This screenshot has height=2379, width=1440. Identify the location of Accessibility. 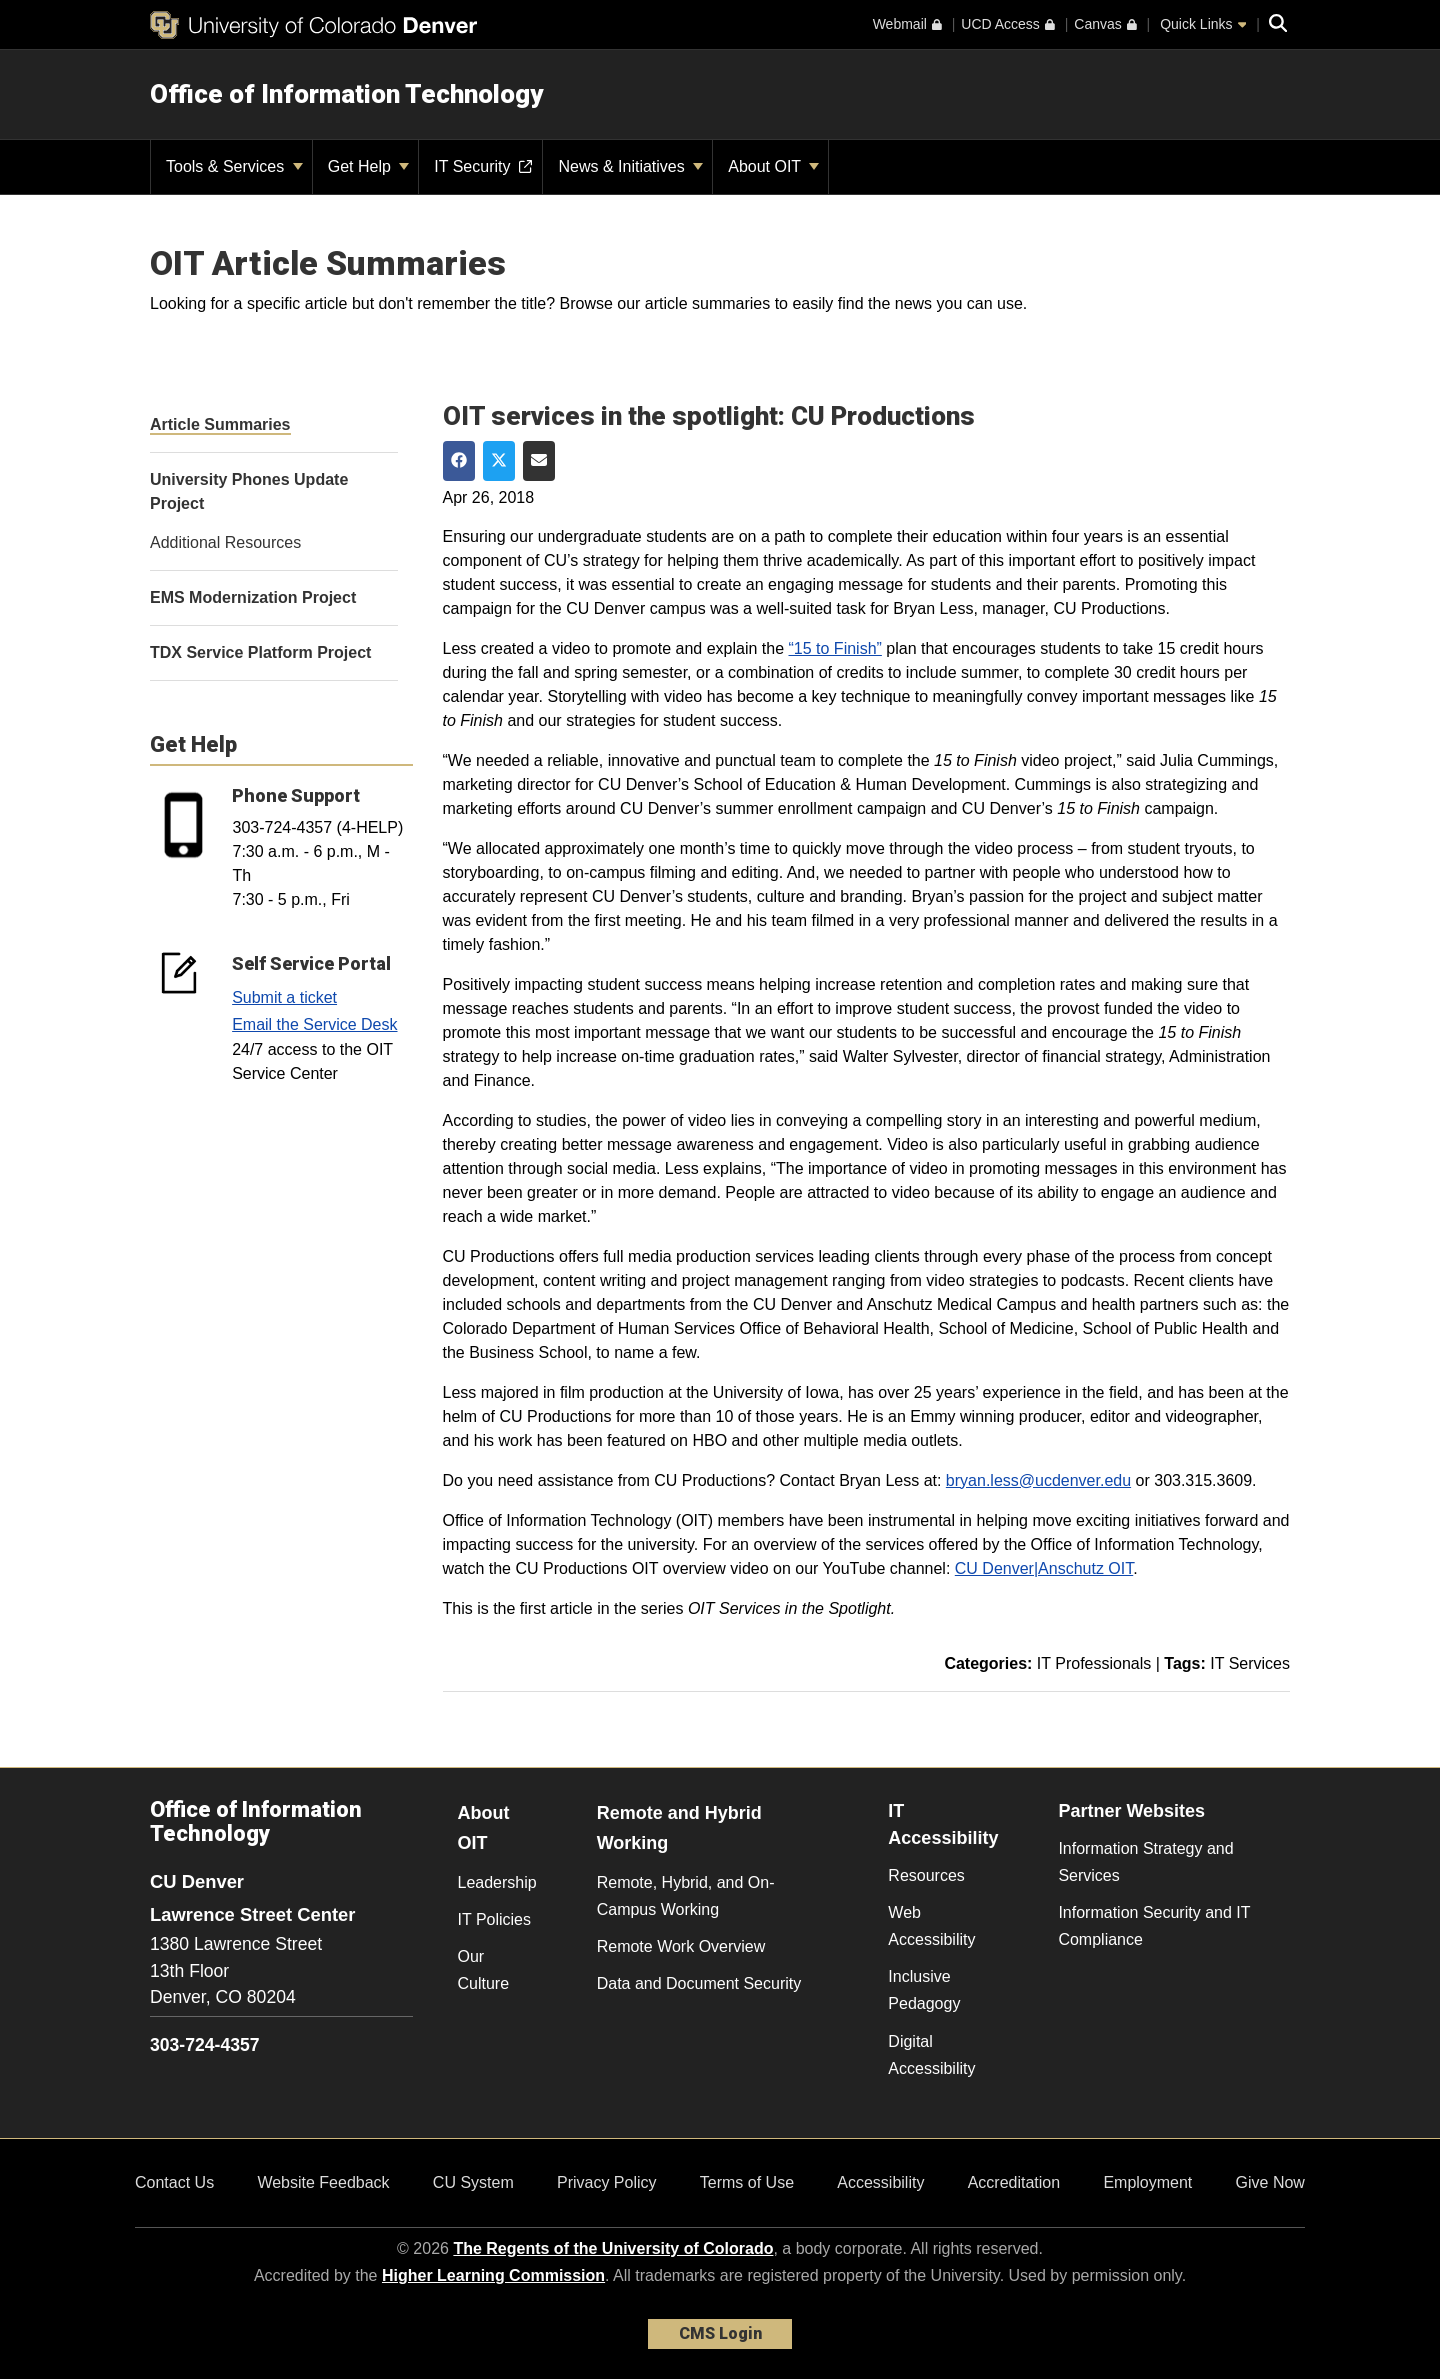
(880, 2182).